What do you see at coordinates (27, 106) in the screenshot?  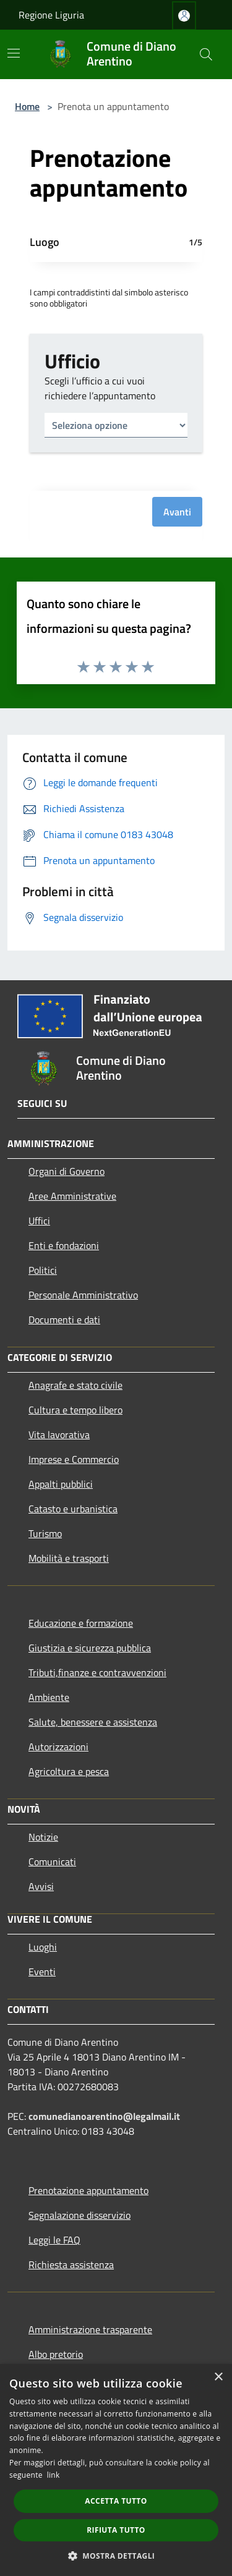 I see `Home` at bounding box center [27, 106].